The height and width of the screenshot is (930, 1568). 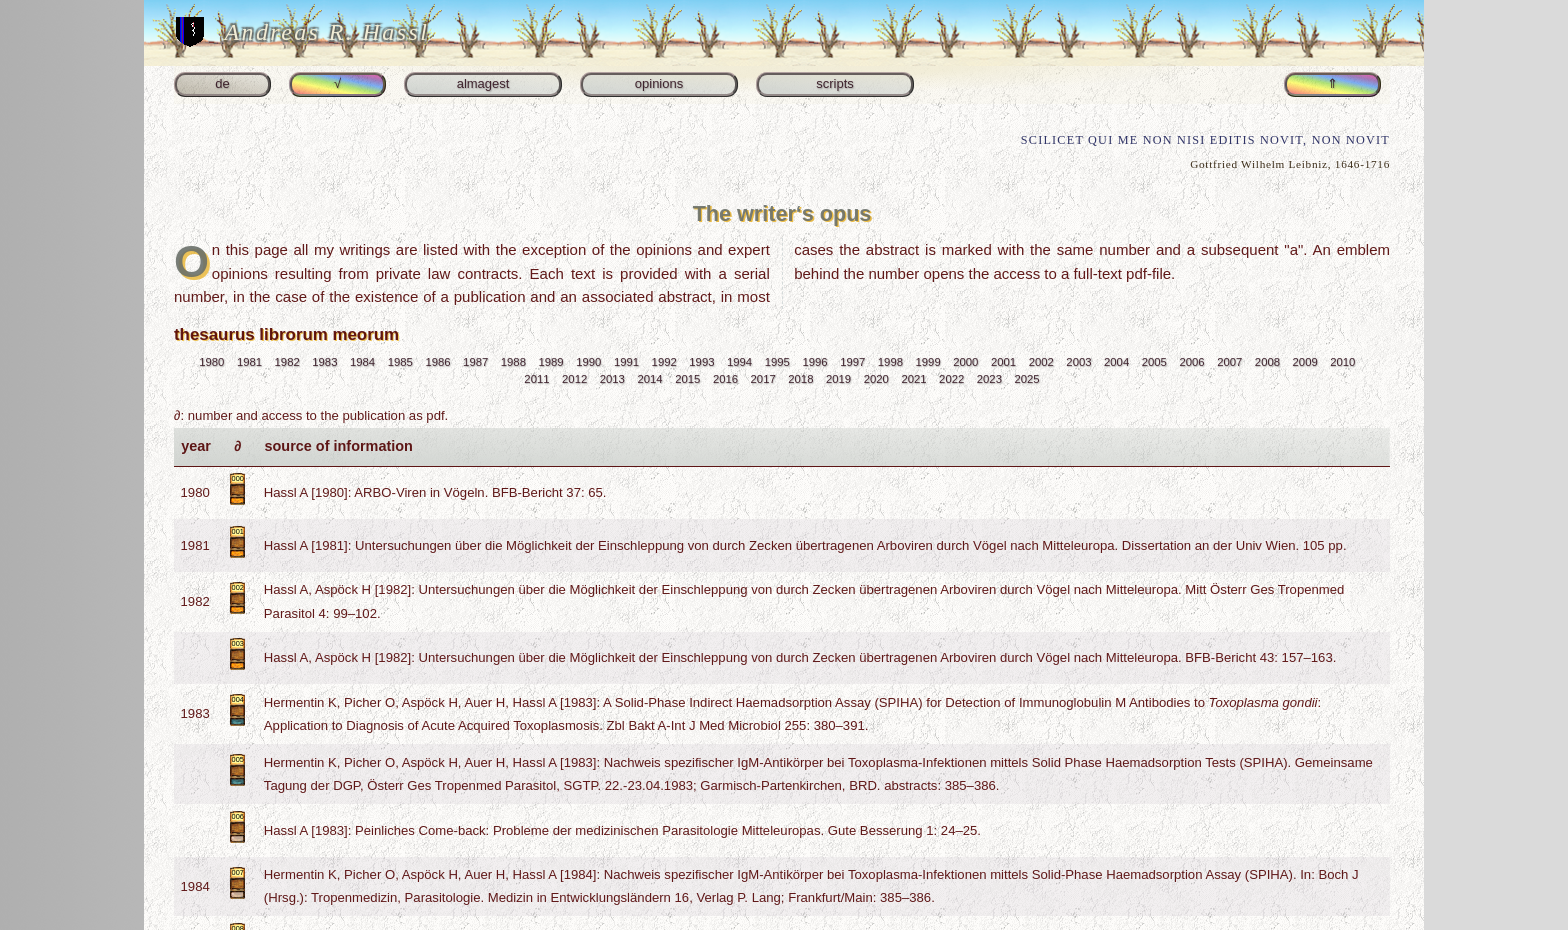 What do you see at coordinates (1191, 362) in the screenshot?
I see `2006` at bounding box center [1191, 362].